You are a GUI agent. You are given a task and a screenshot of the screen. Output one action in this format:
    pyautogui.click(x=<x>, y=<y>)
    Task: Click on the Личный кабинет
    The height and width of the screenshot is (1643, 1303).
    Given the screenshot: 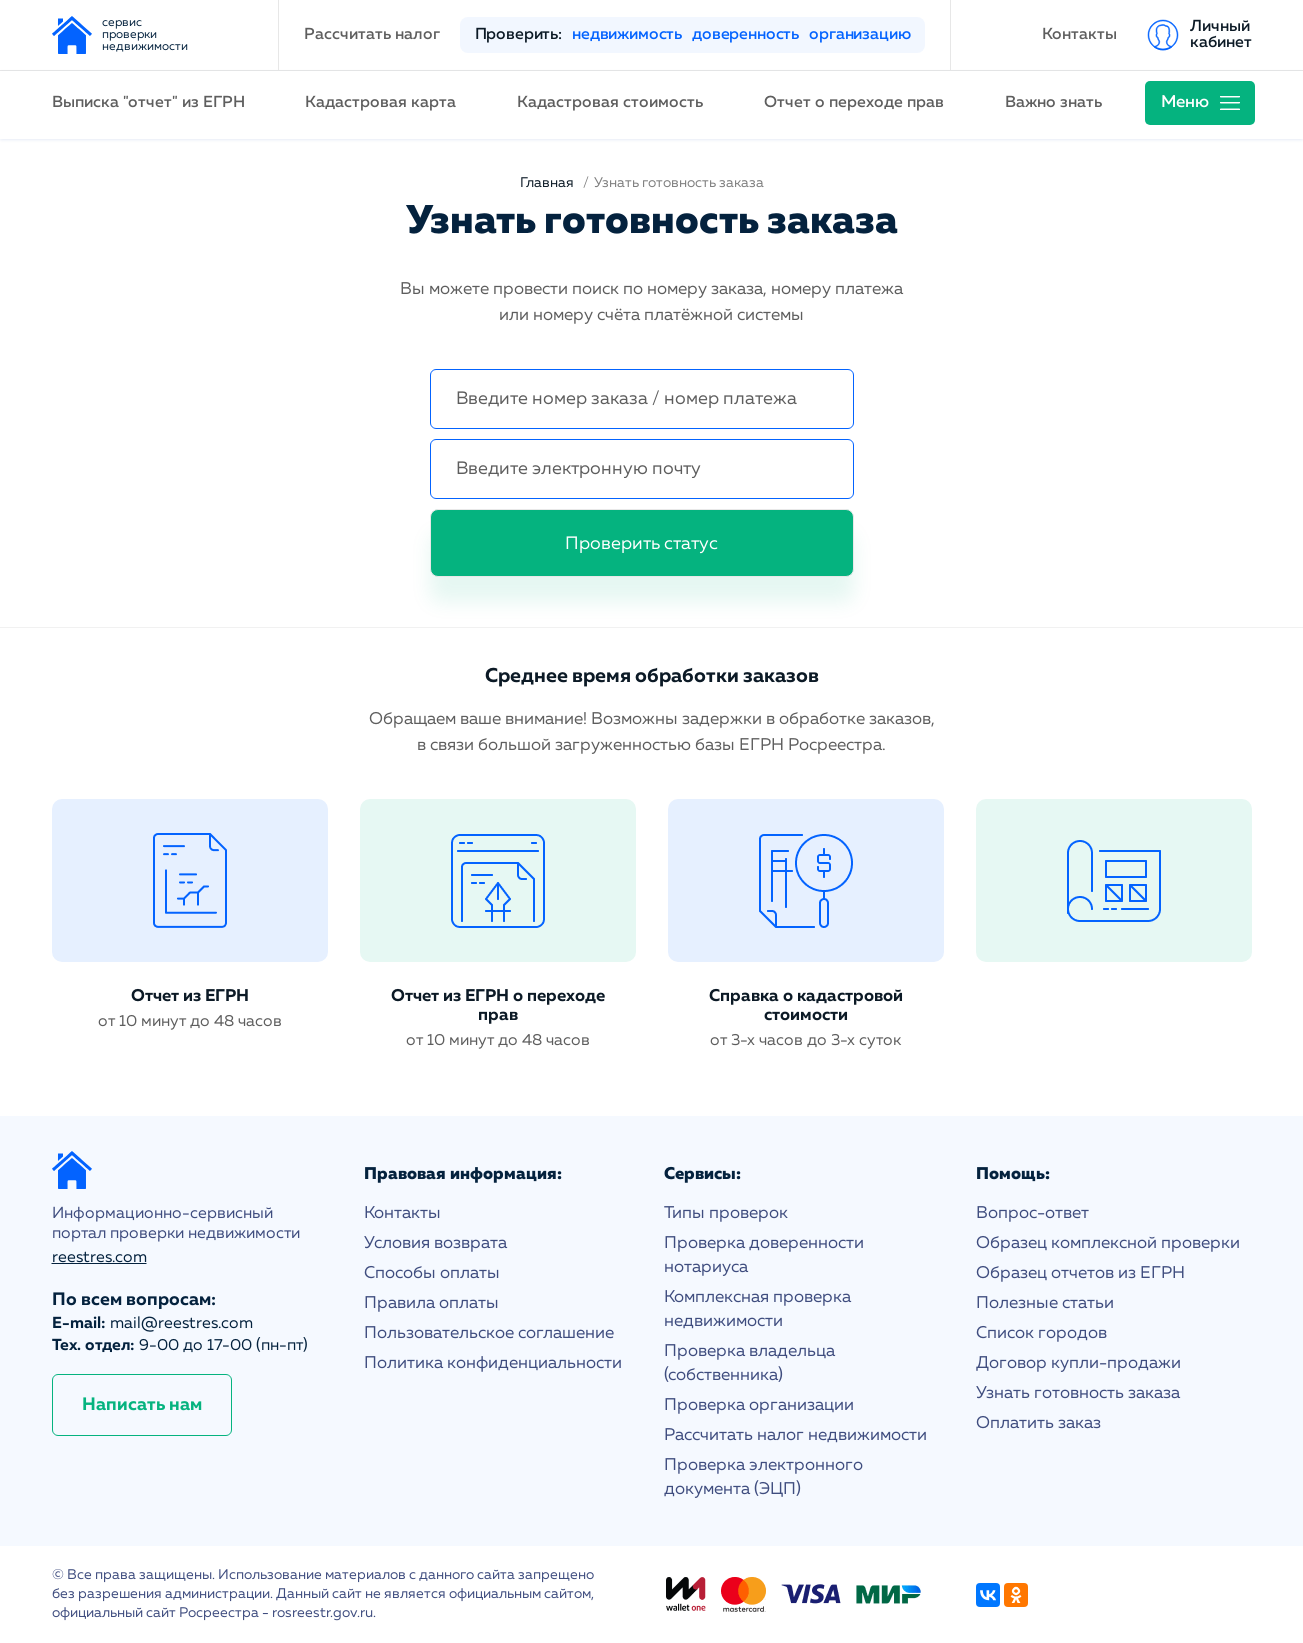 What is the action you would take?
    pyautogui.click(x=1221, y=35)
    